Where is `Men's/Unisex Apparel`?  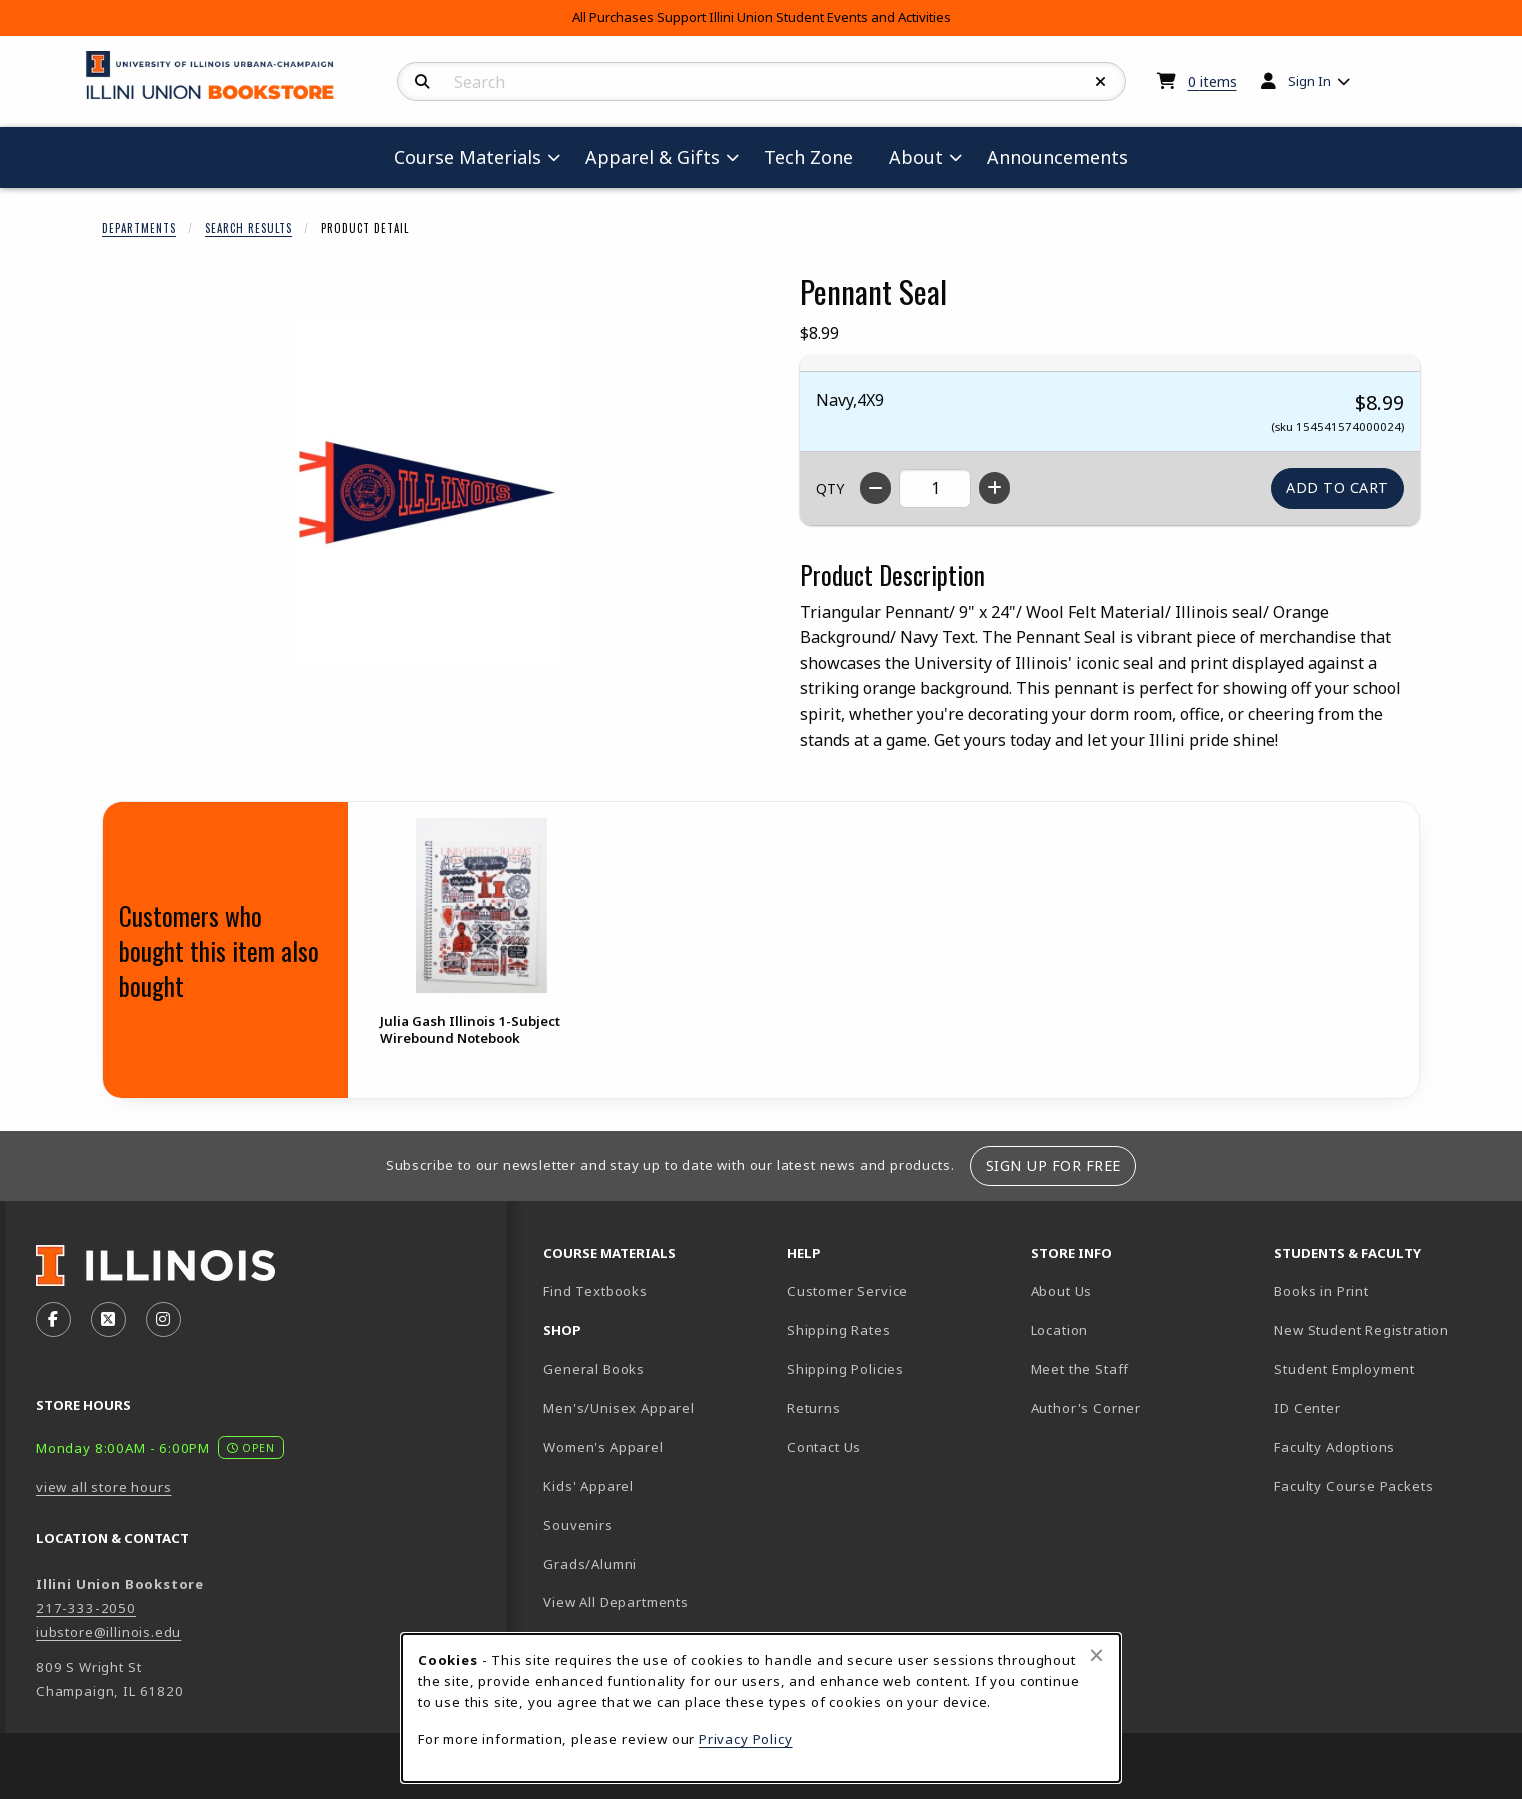 Men's/Unisex Apparel is located at coordinates (619, 1408).